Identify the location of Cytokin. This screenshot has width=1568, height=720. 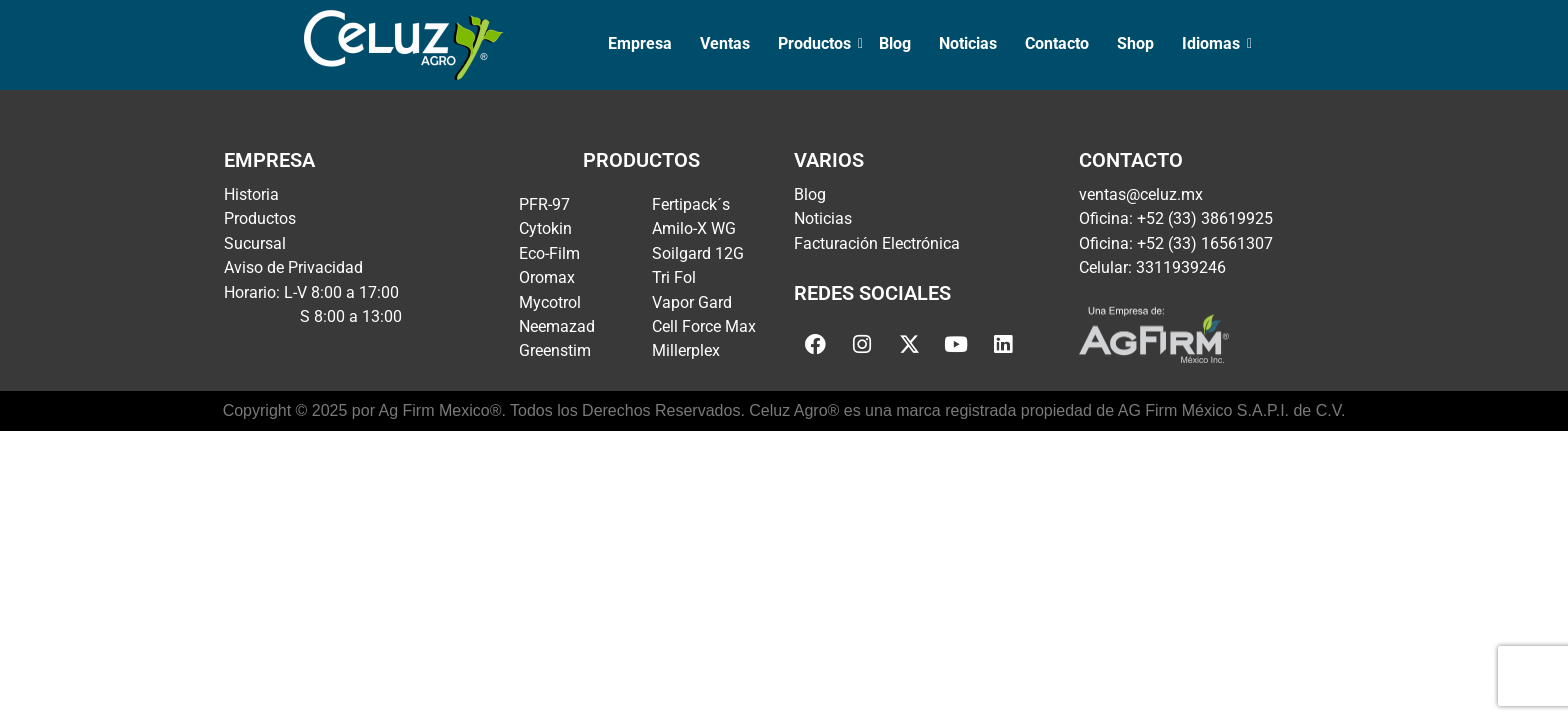
(545, 228).